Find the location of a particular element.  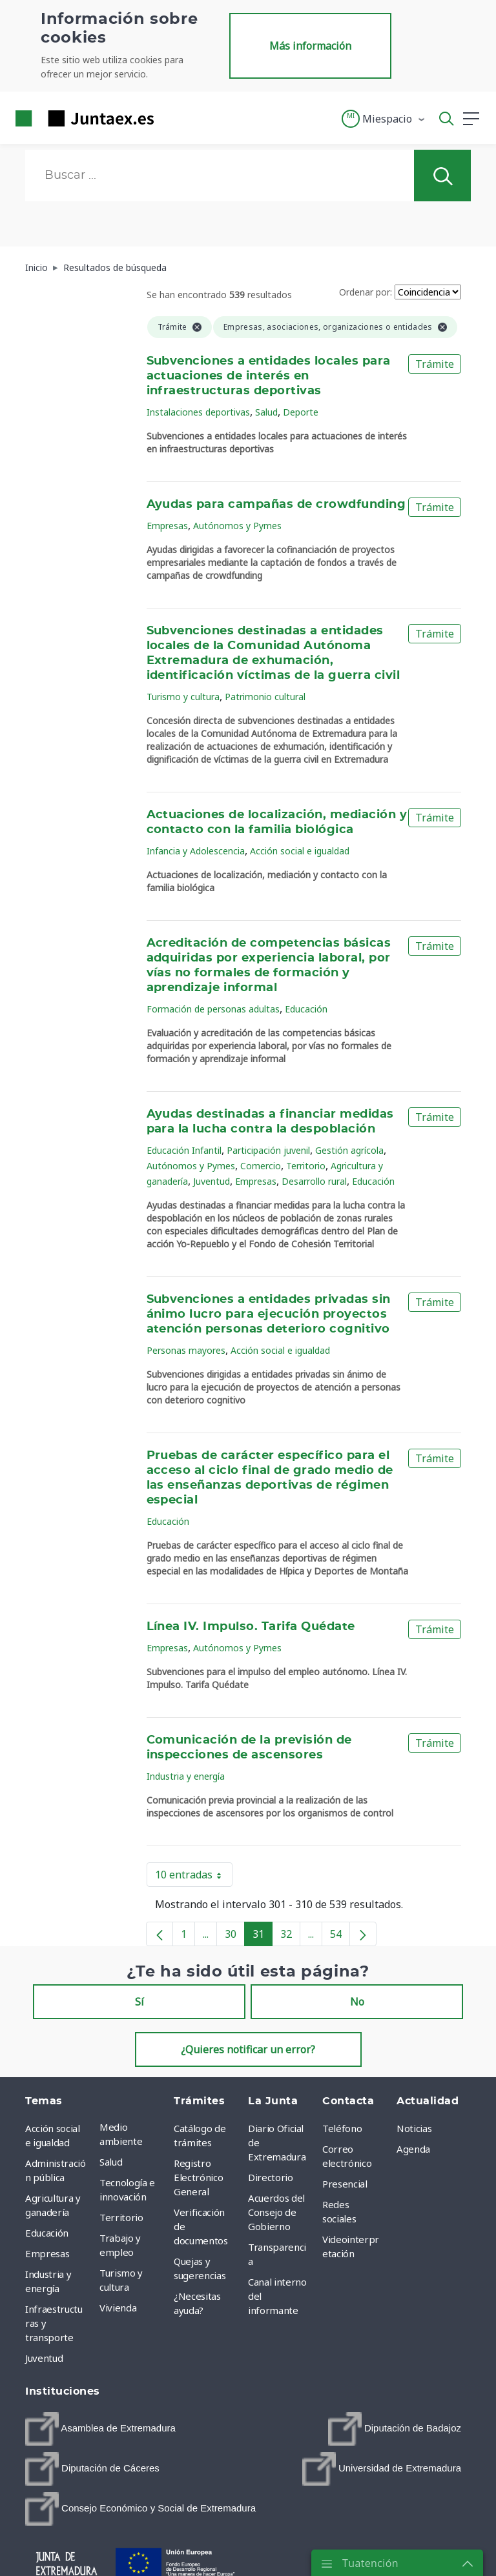

Salud is located at coordinates (266, 412).